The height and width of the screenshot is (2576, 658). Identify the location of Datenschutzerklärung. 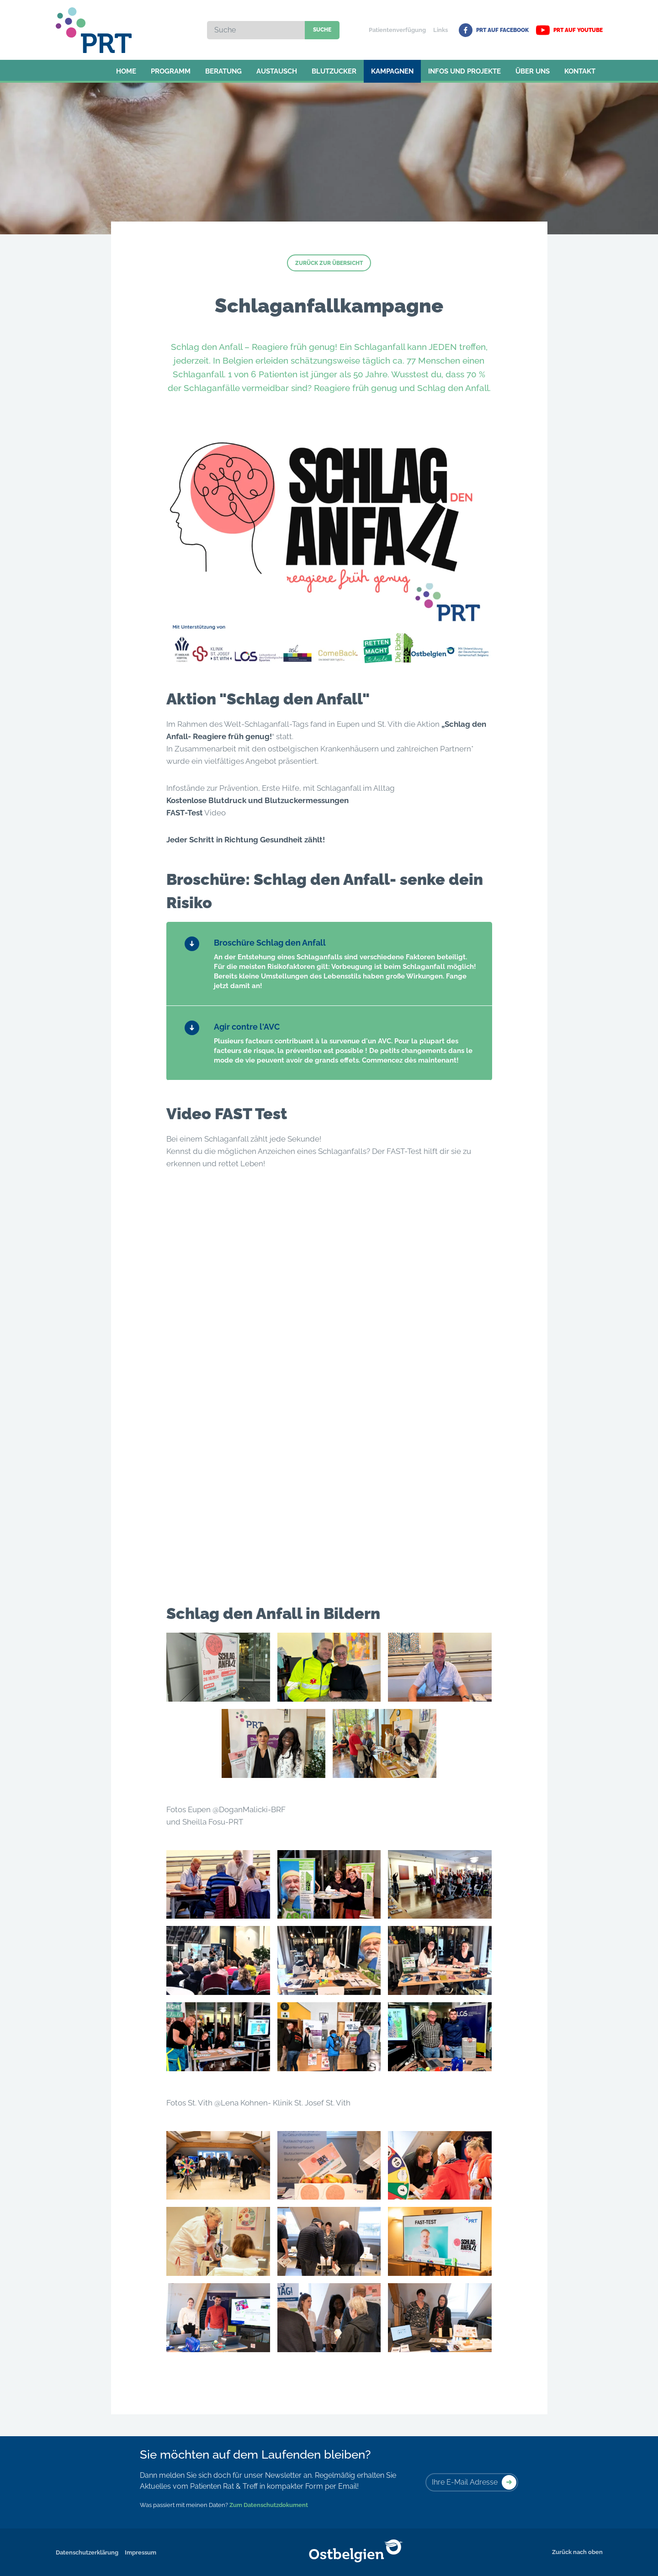
(87, 2552).